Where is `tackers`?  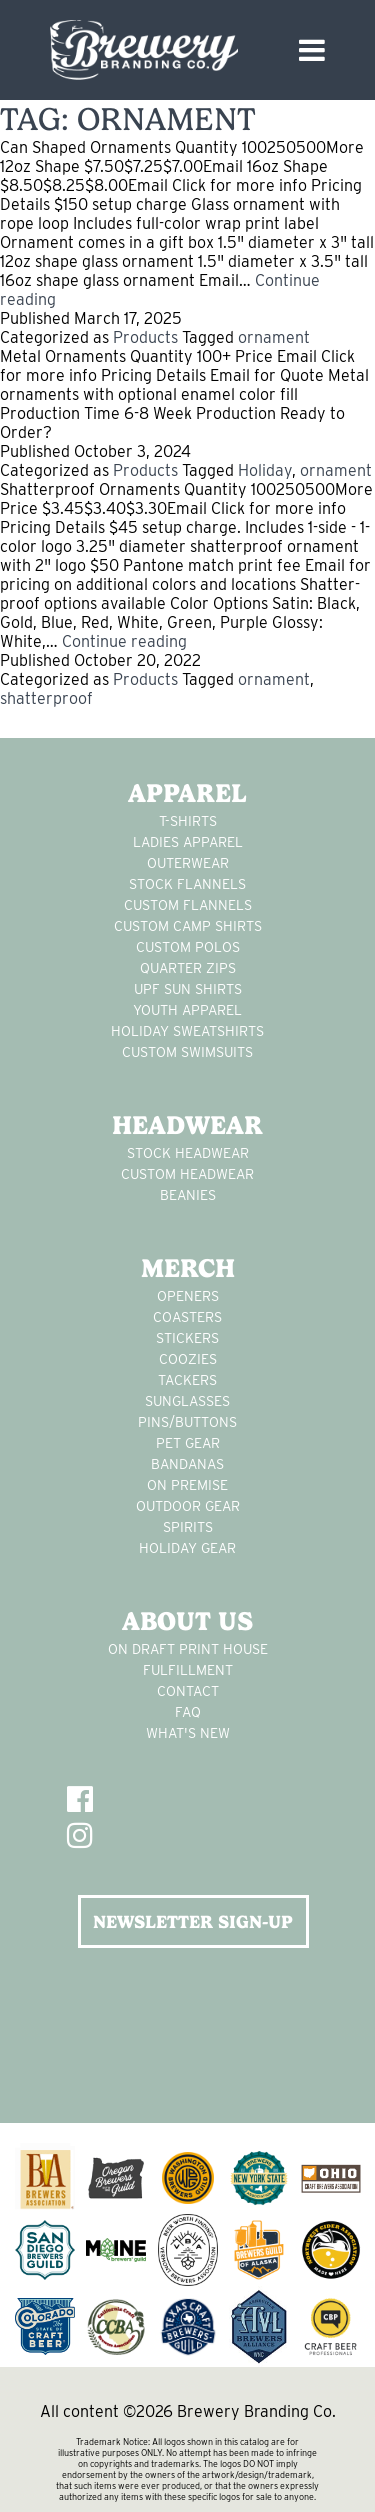 tackers is located at coordinates (187, 1380).